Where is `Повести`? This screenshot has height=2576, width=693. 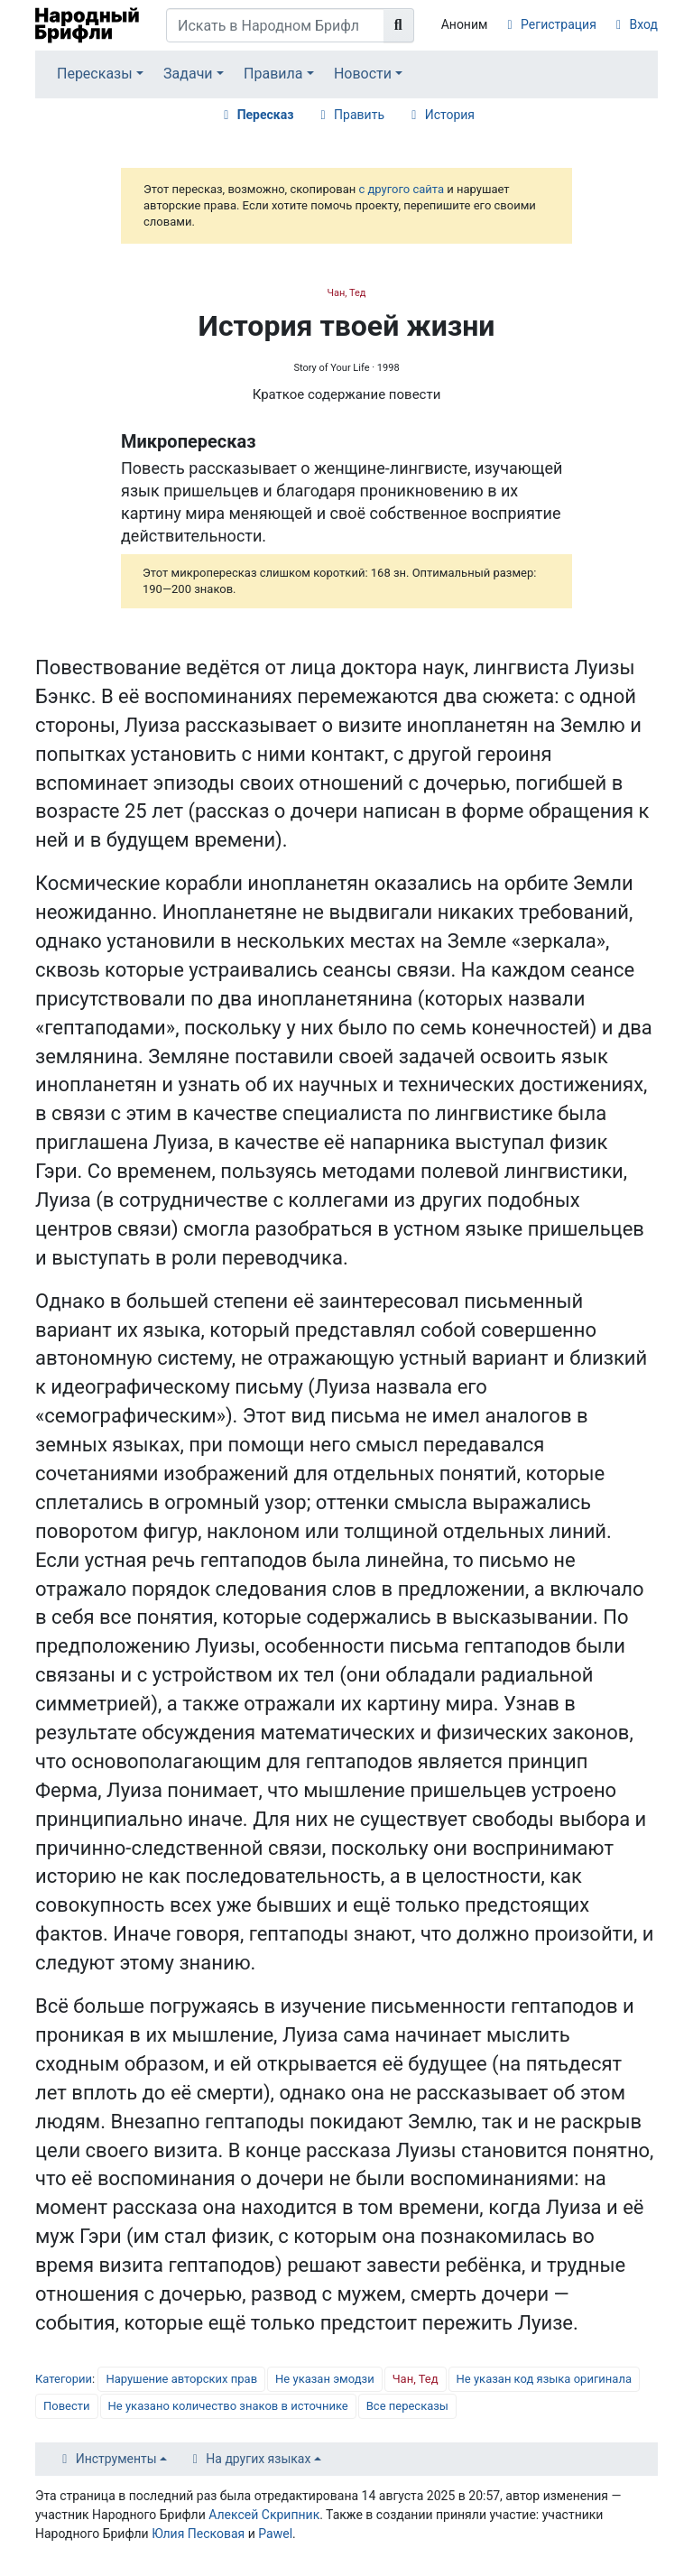
Повести is located at coordinates (66, 2406).